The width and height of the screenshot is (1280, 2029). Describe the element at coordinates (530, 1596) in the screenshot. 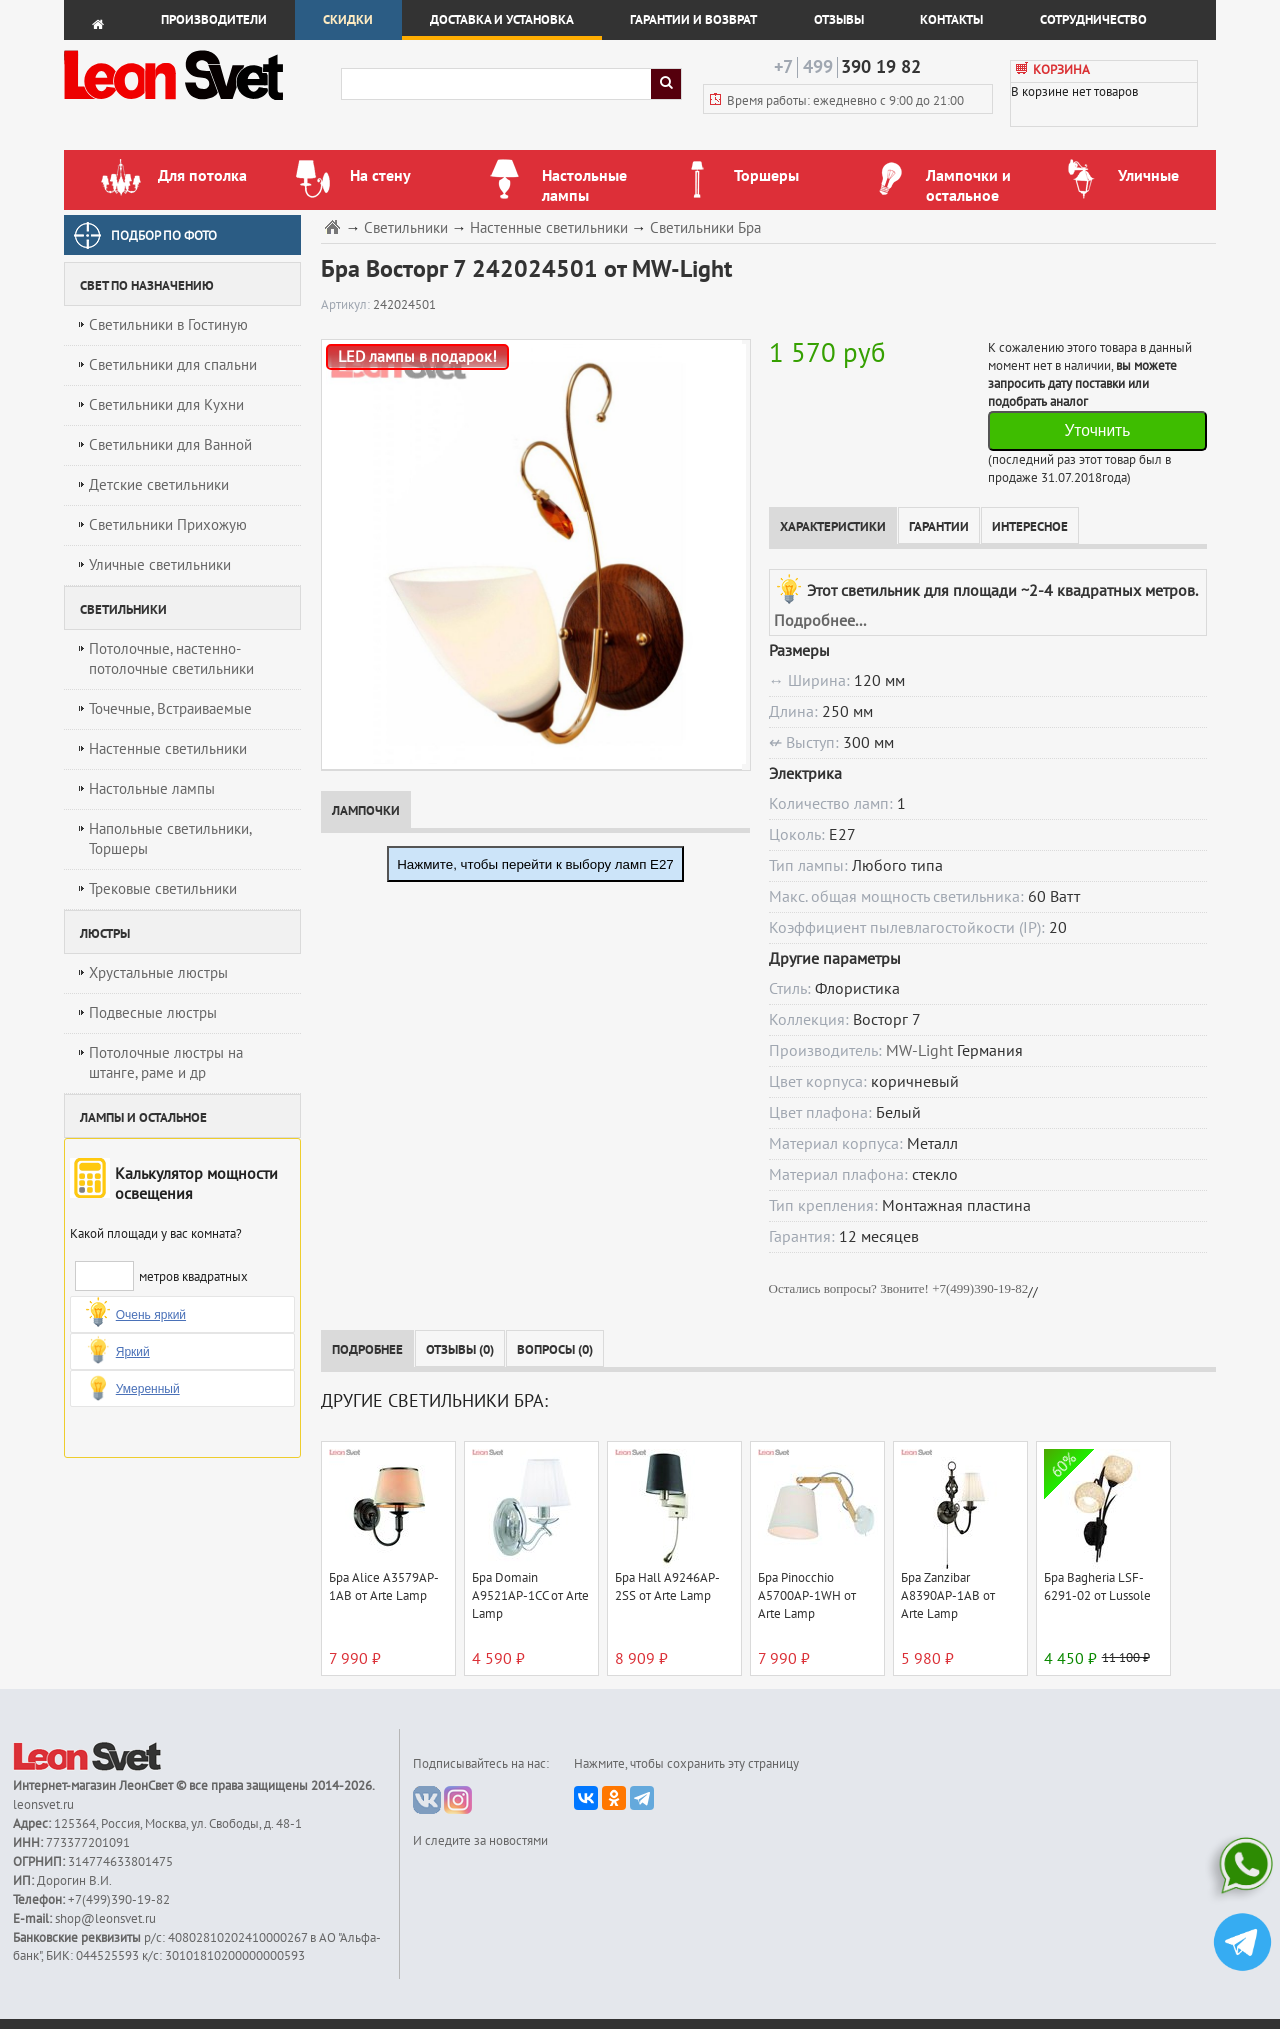

I see `Бра Domain A9521AP-1CC от Arte Lamp` at that location.